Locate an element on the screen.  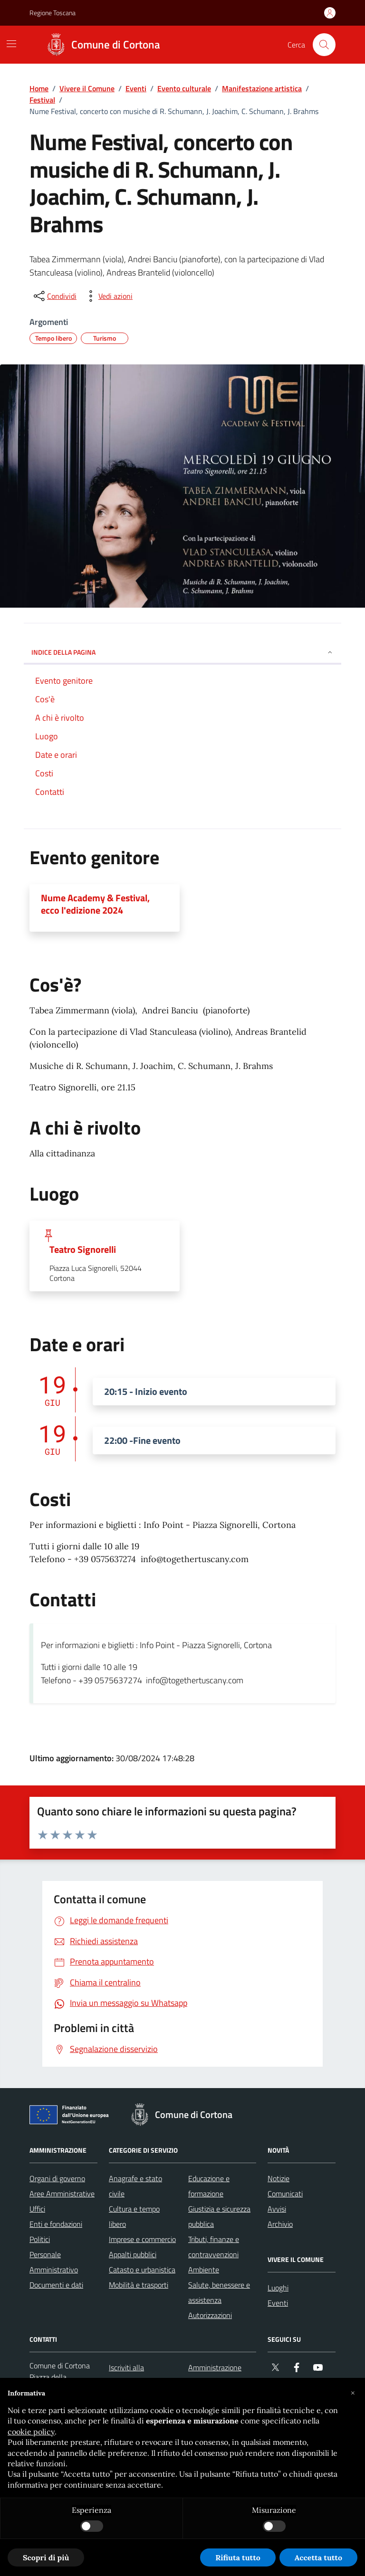
Avvisi is located at coordinates (277, 2208).